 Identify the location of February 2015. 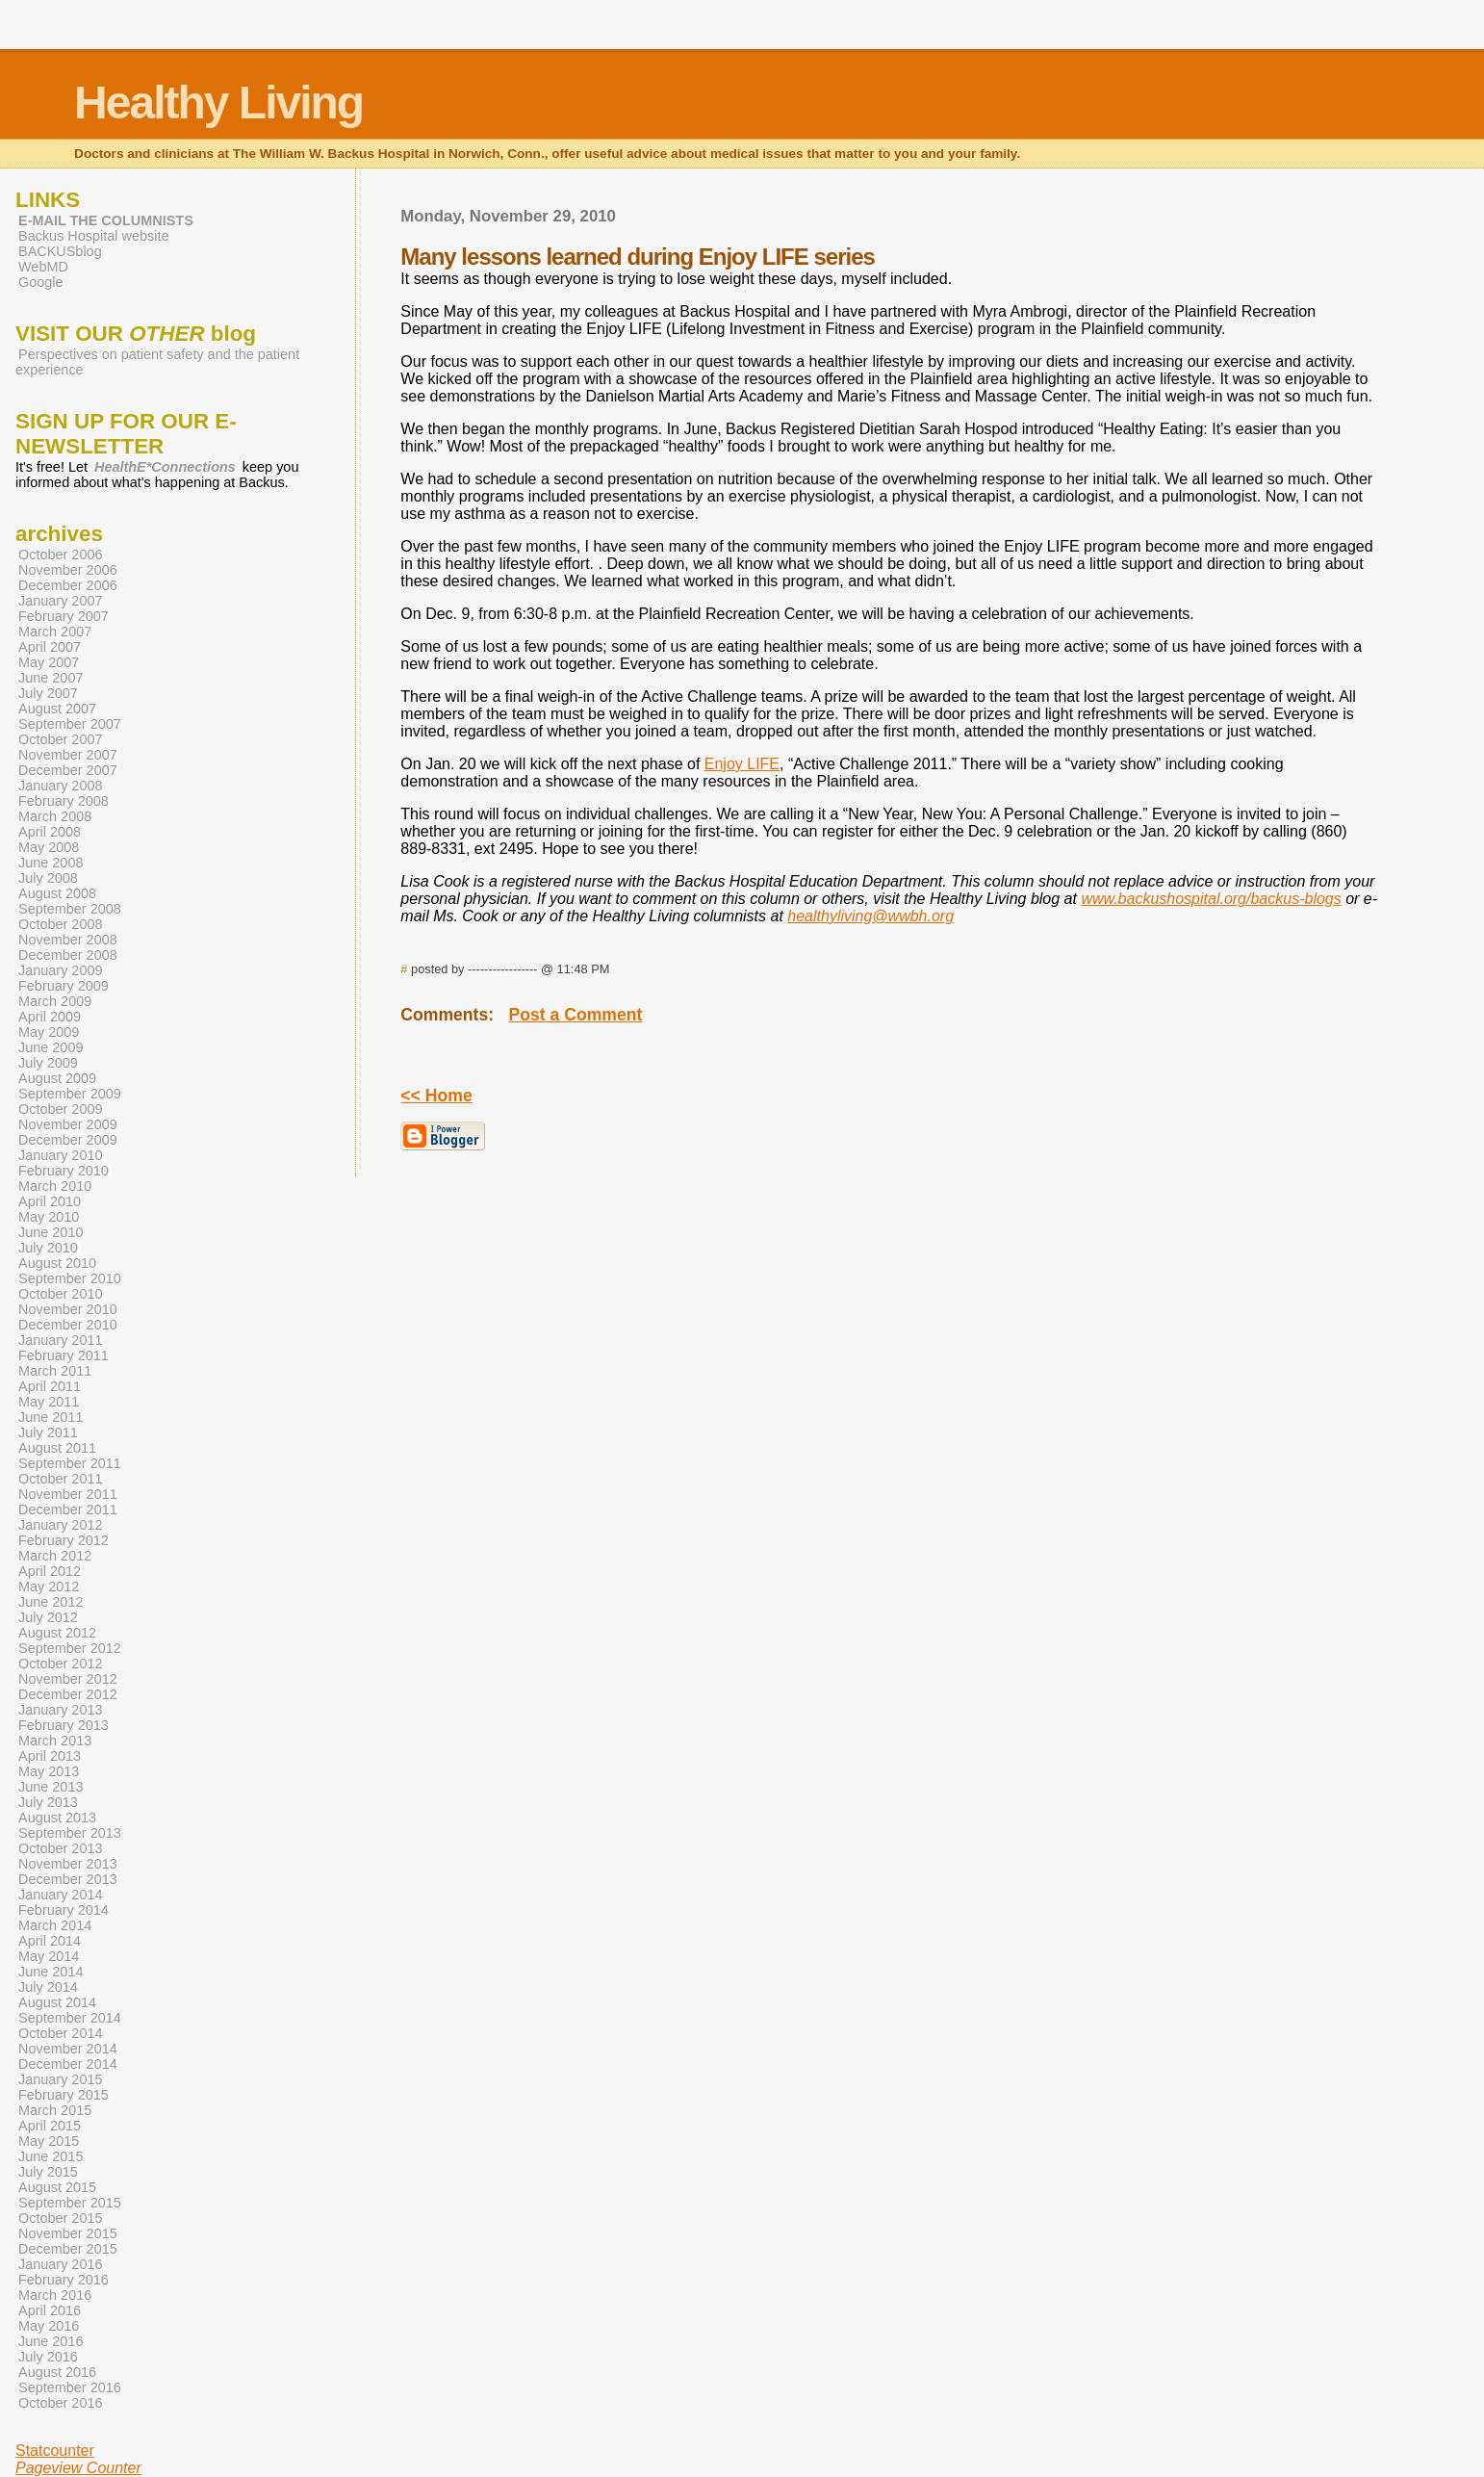
(63, 2095).